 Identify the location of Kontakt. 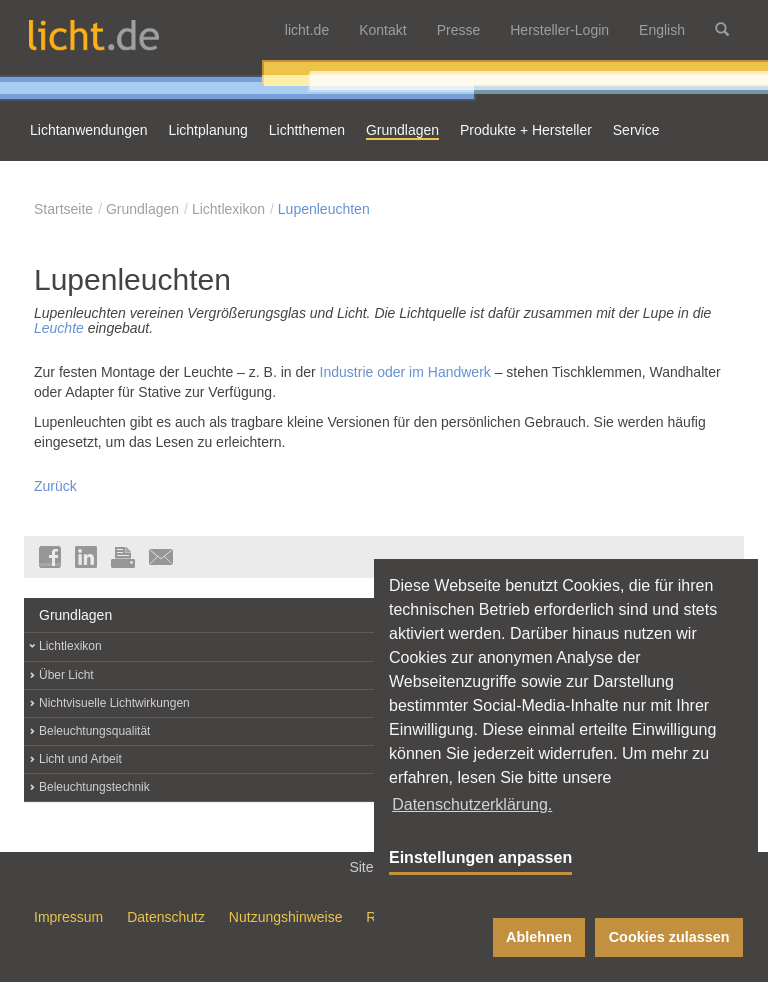
(382, 30).